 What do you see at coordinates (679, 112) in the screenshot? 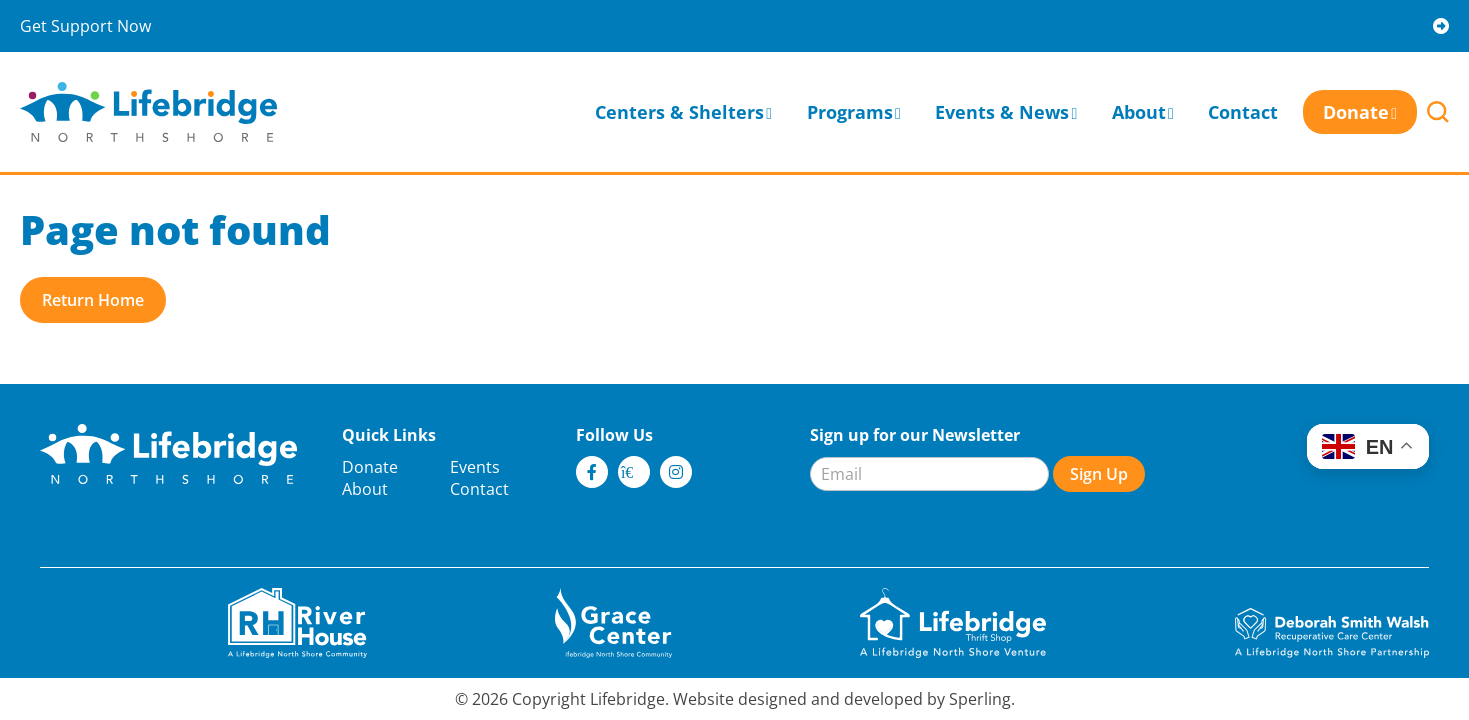
I see `Centers & Shelters` at bounding box center [679, 112].